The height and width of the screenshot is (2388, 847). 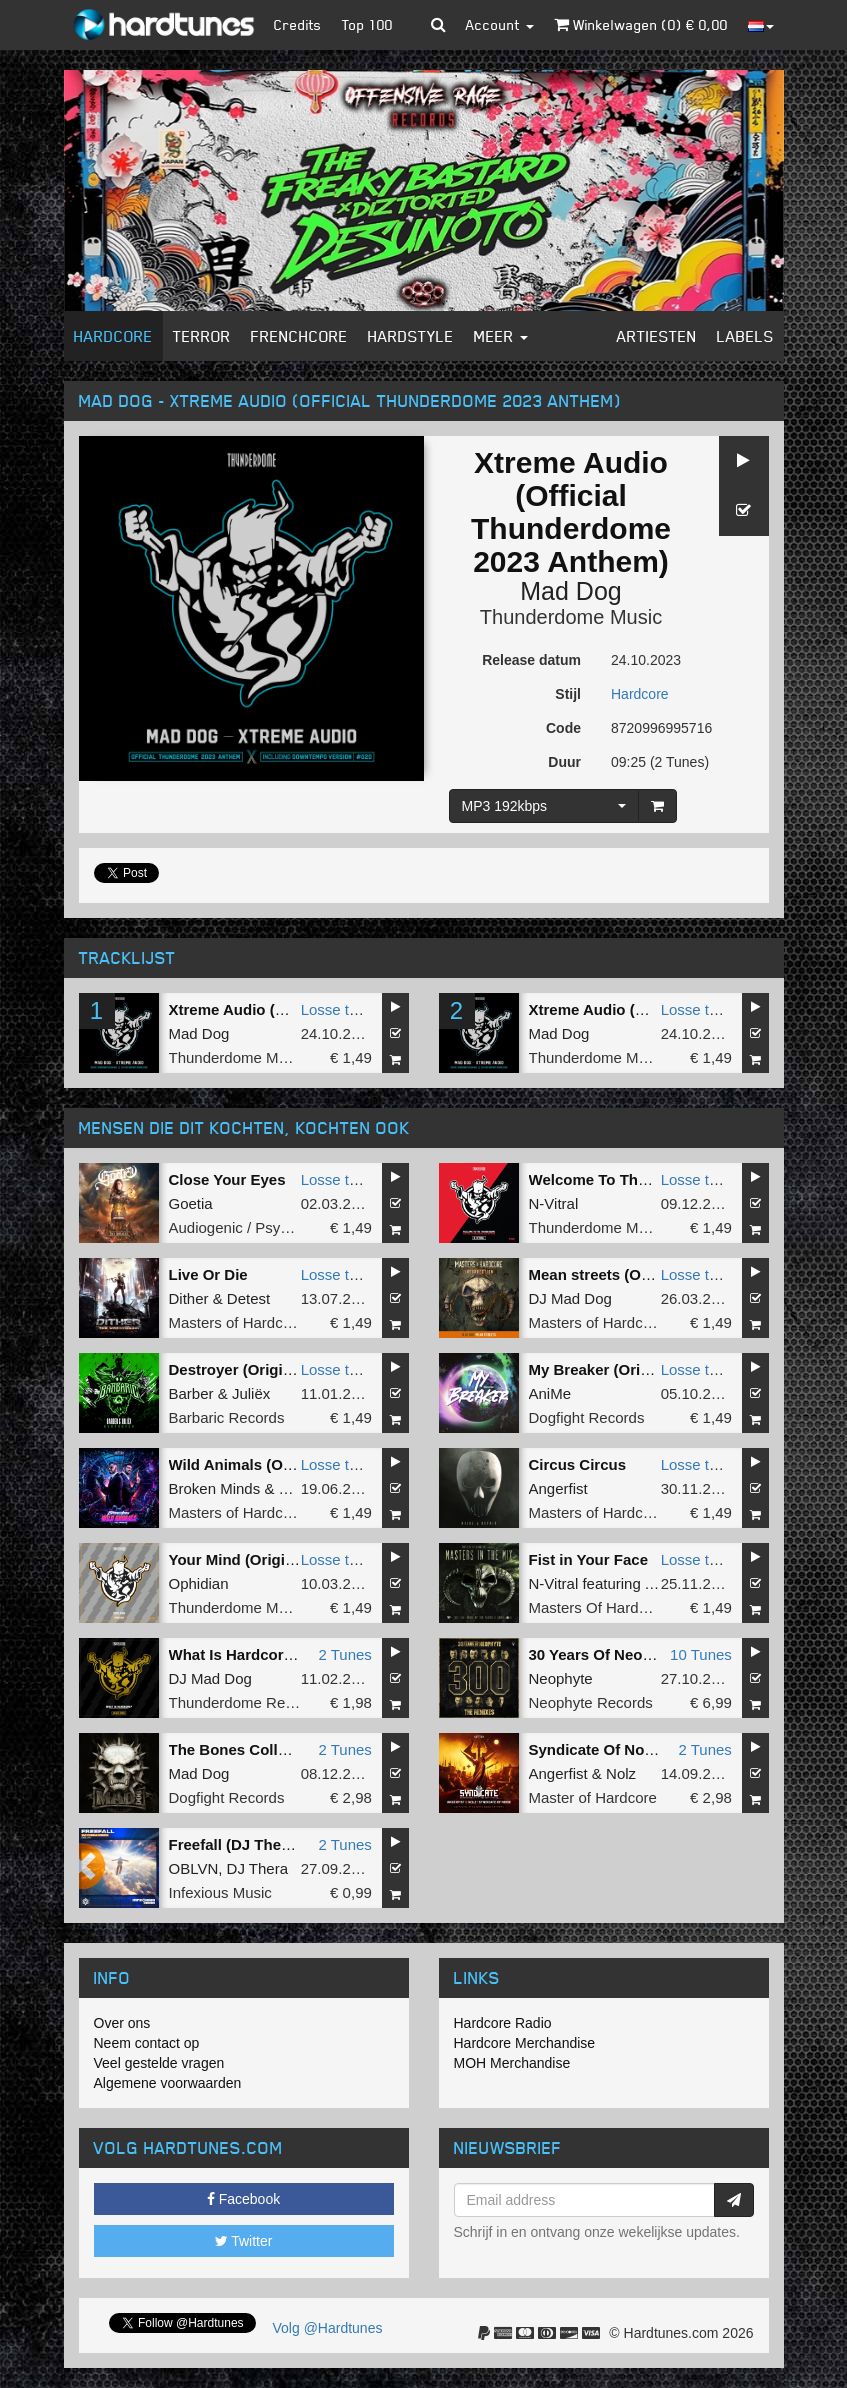 I want to click on Winkelwagen () €, so click(x=641, y=24).